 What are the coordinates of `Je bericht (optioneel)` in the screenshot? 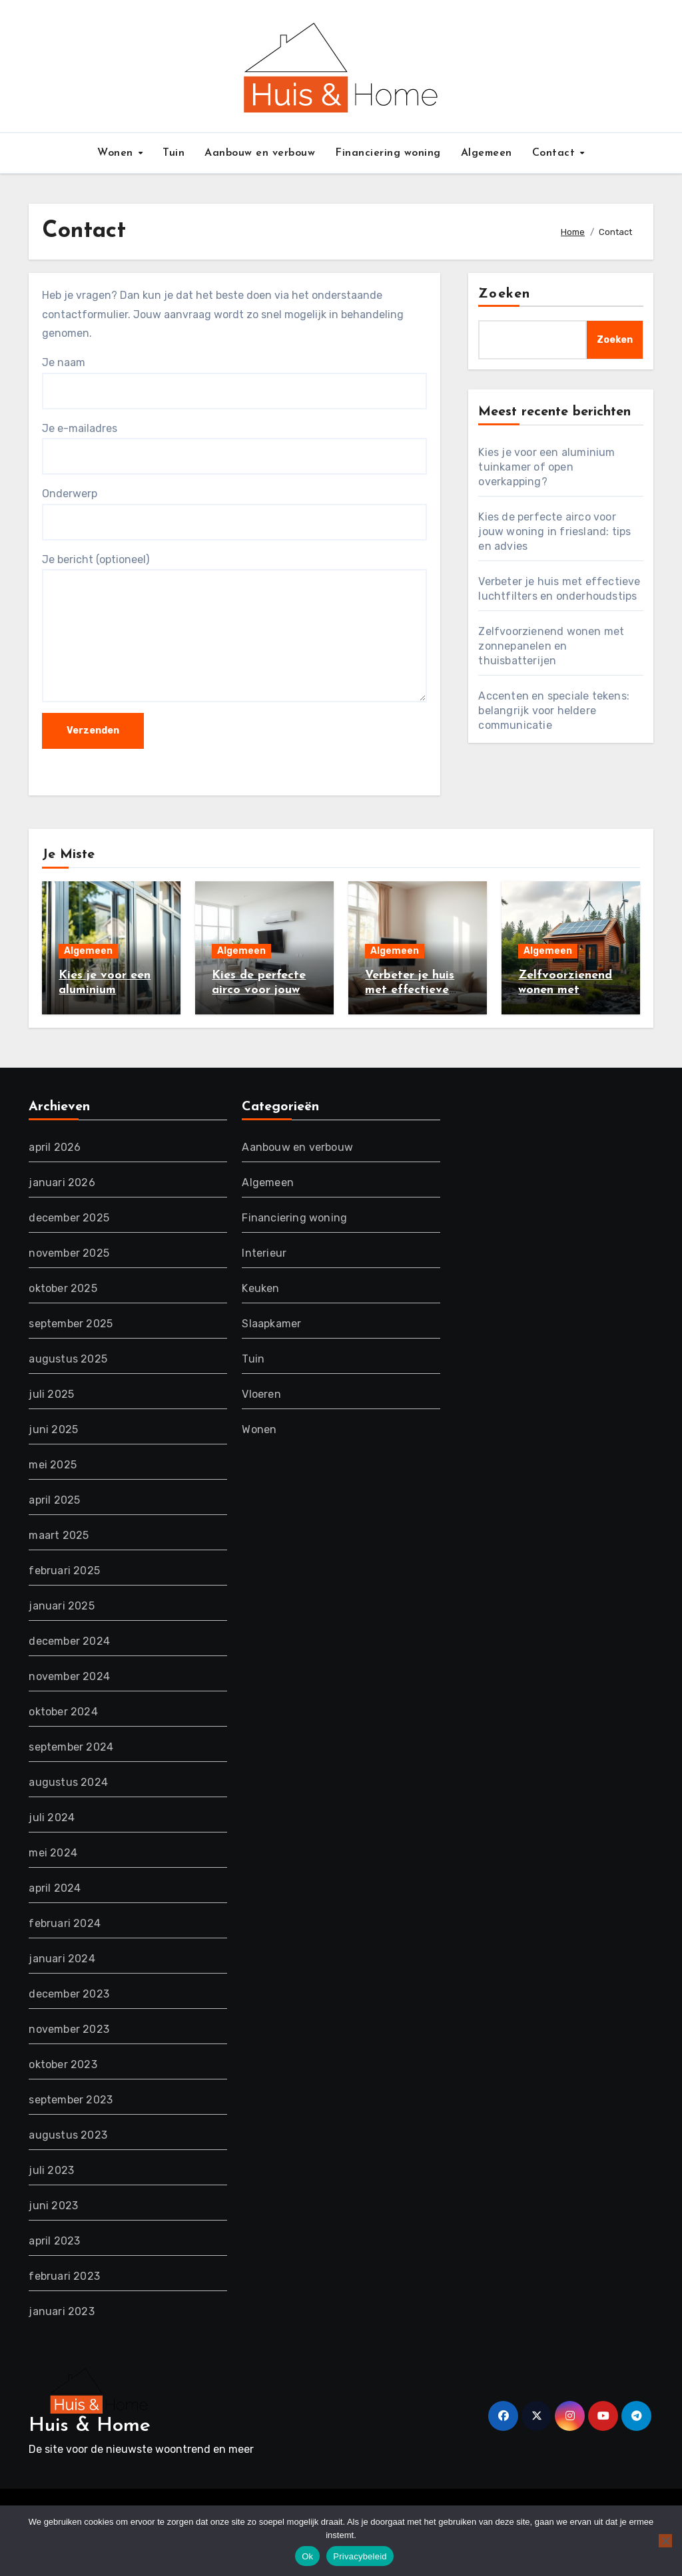 It's located at (234, 627).